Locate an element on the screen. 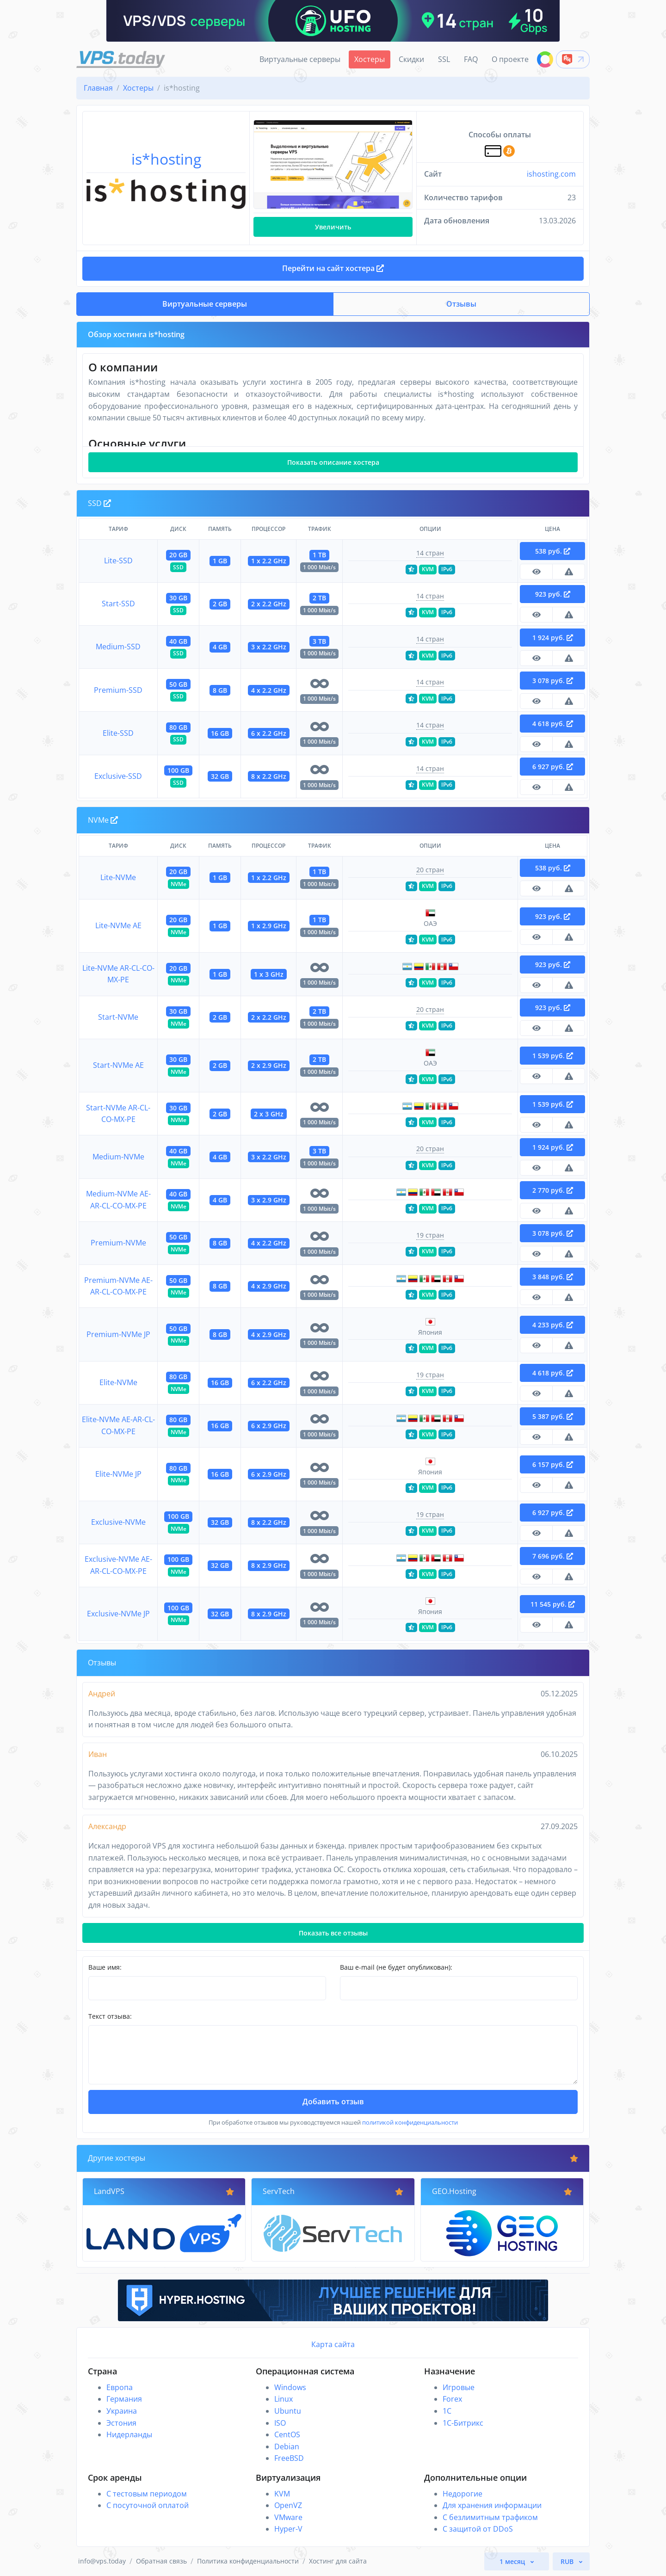 The image size is (666, 2576). Игровые is located at coordinates (459, 2387).